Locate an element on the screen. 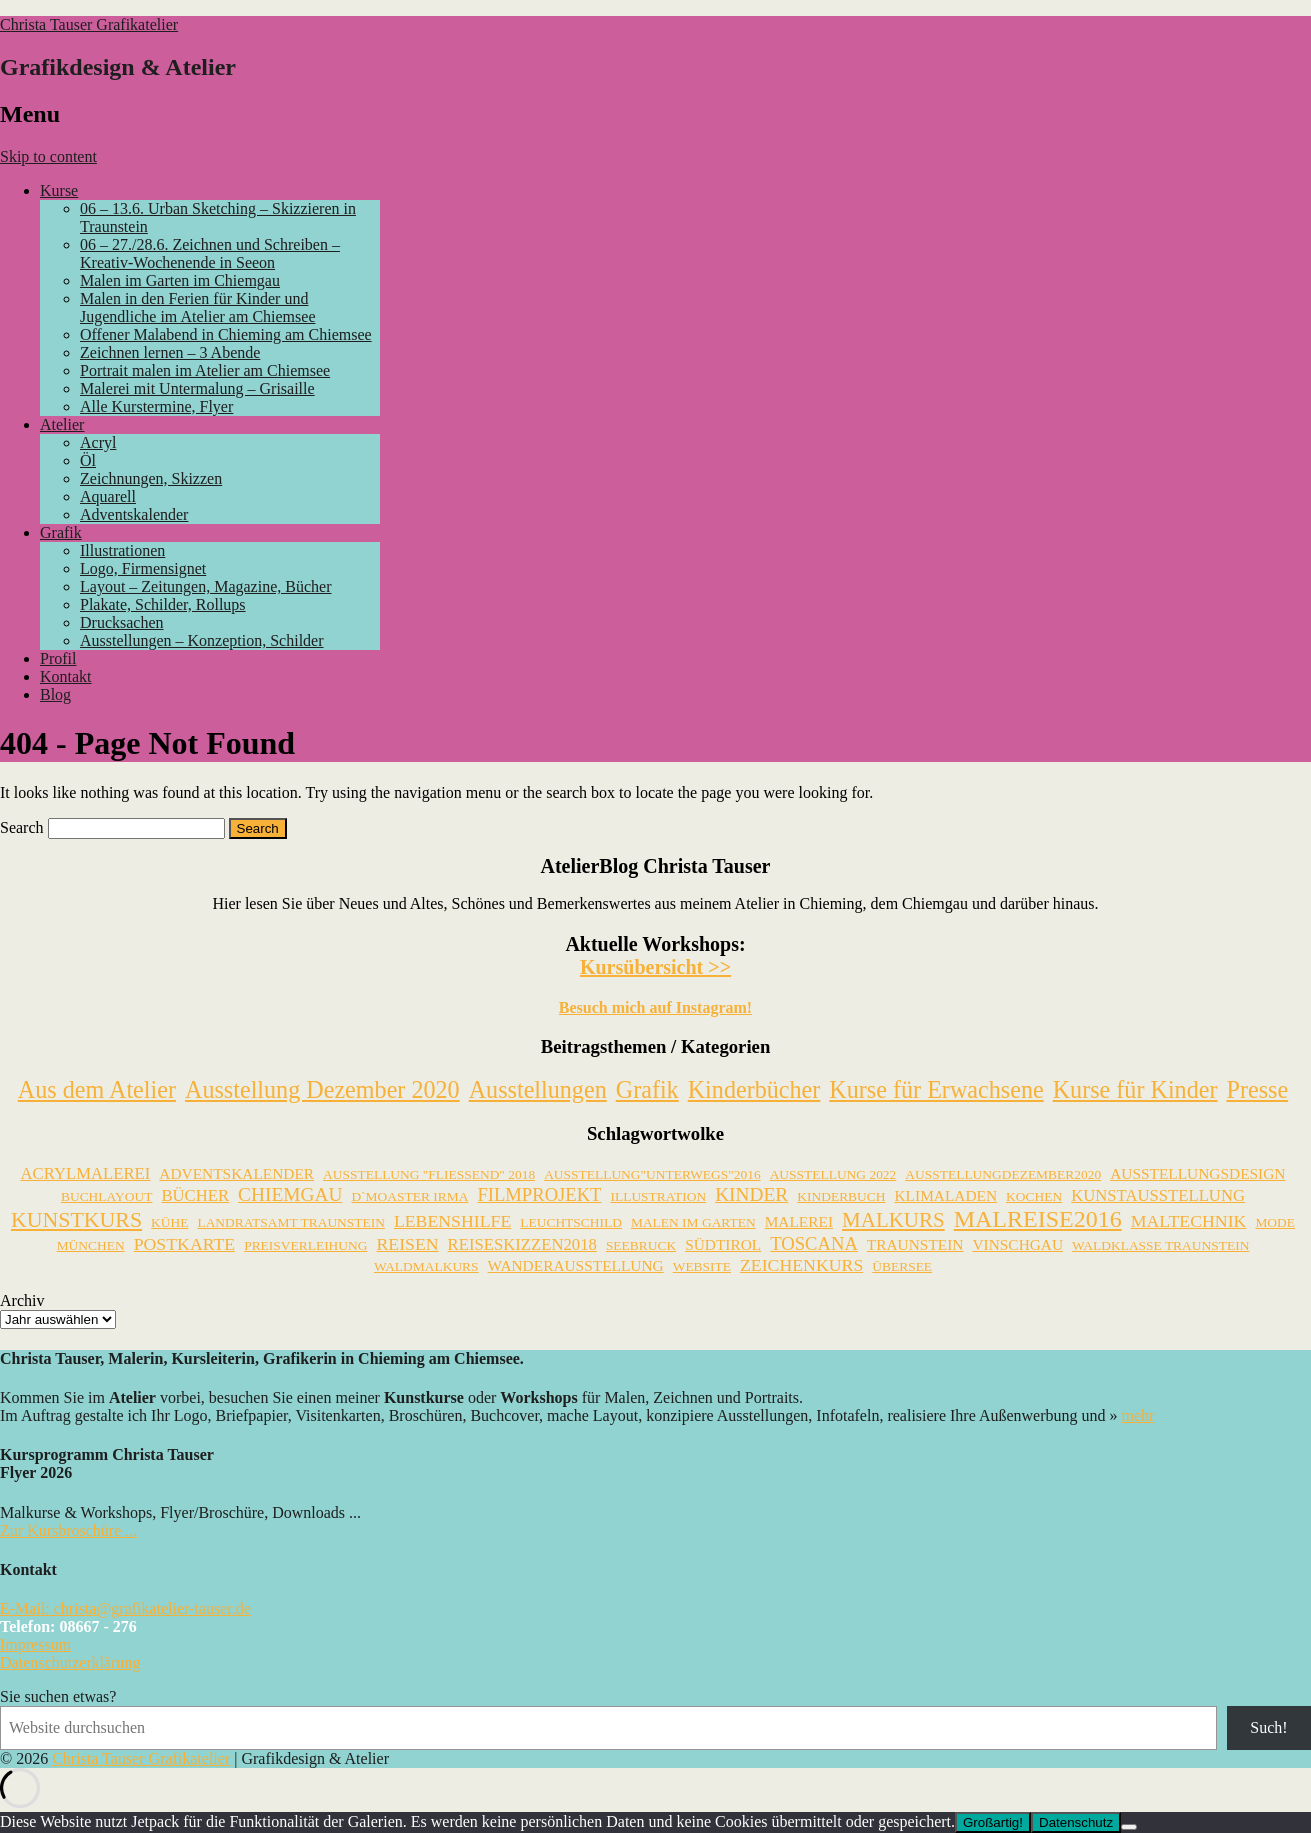 The width and height of the screenshot is (1311, 1833). Ausstellung"unterwegs"2016 [Ausstellung"unterwegs"2016 (1 Eintrag)] is located at coordinates (652, 1174).